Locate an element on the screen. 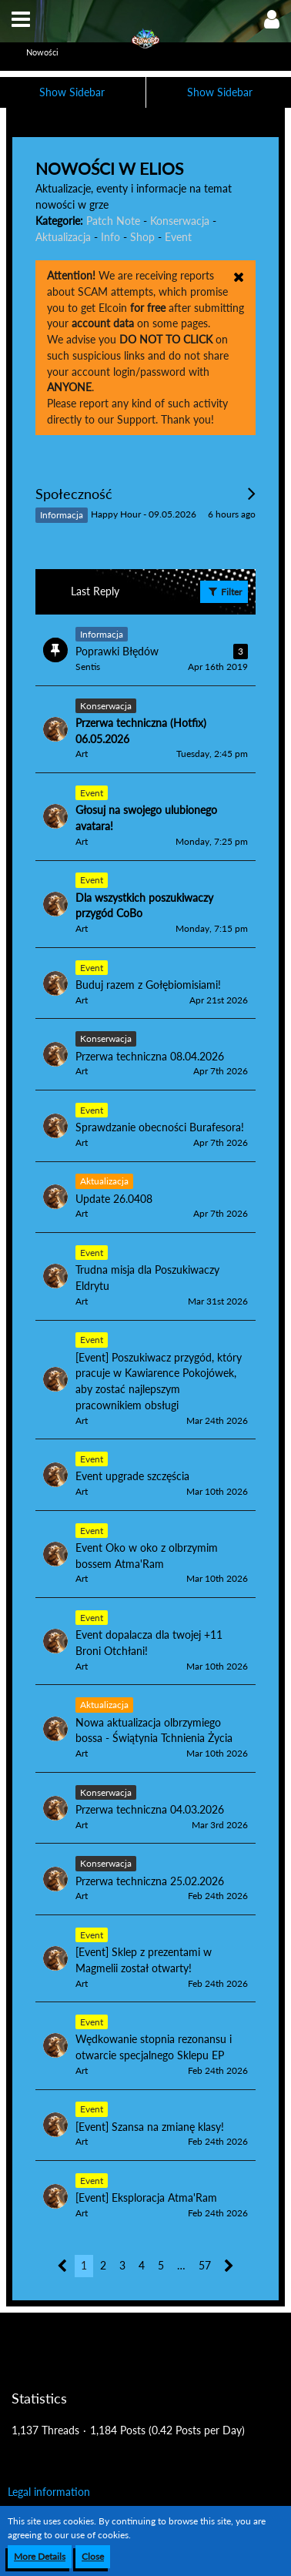 Image resolution: width=291 pixels, height=2576 pixels. [button] is located at coordinates (21, 19).